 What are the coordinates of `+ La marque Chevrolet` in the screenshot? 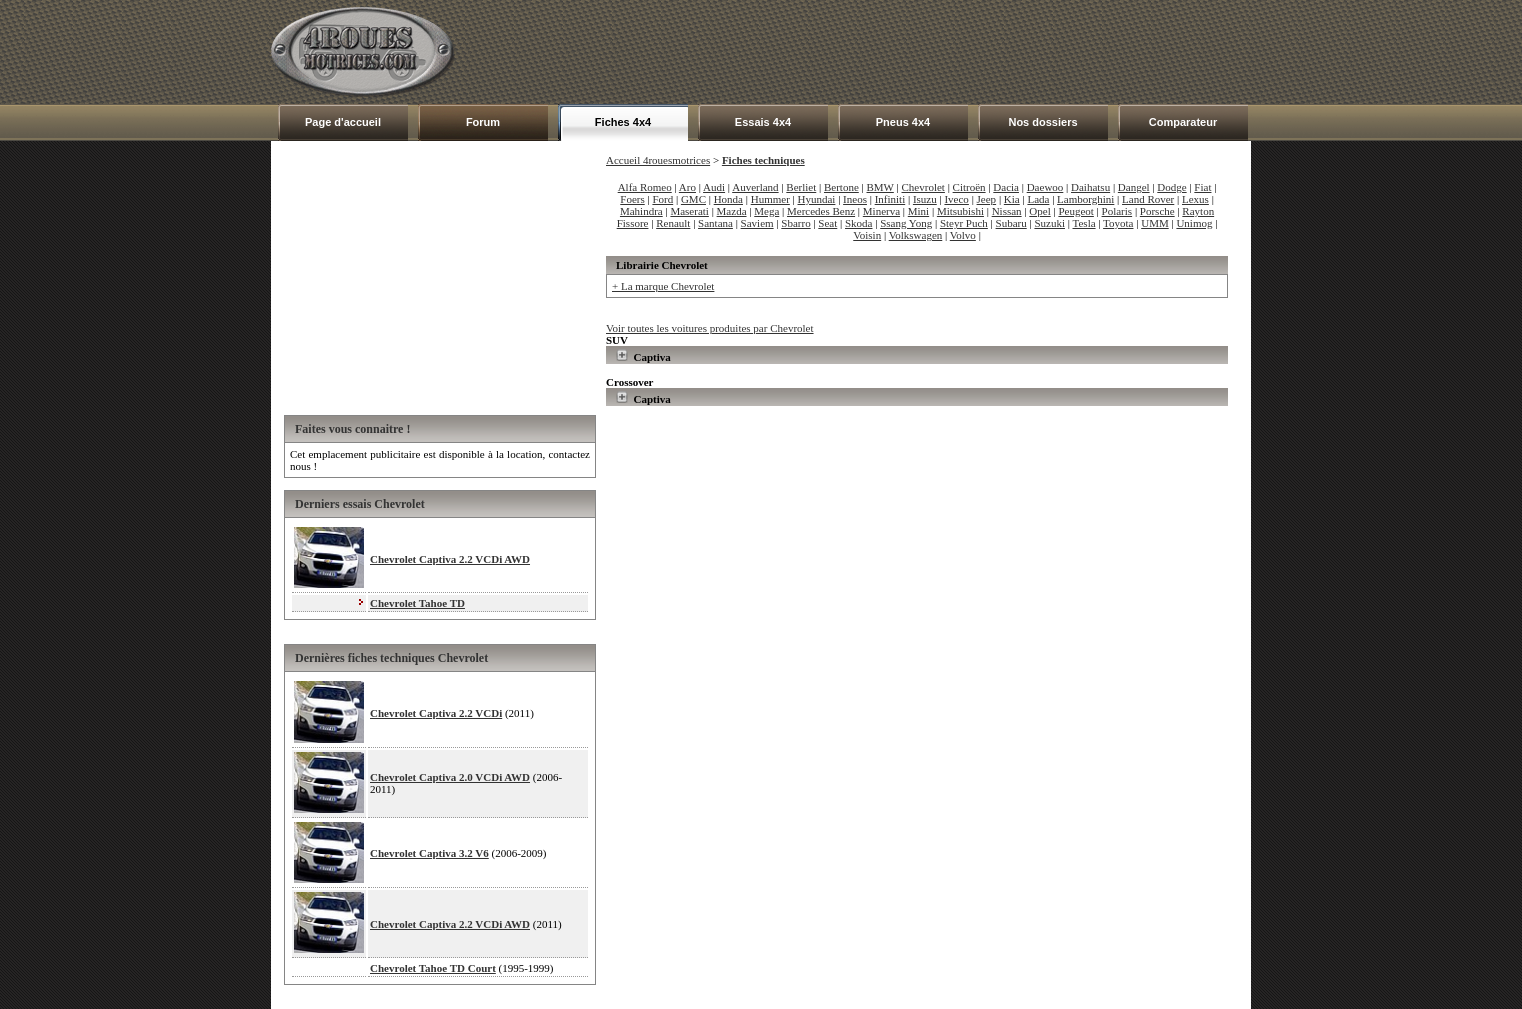 It's located at (663, 286).